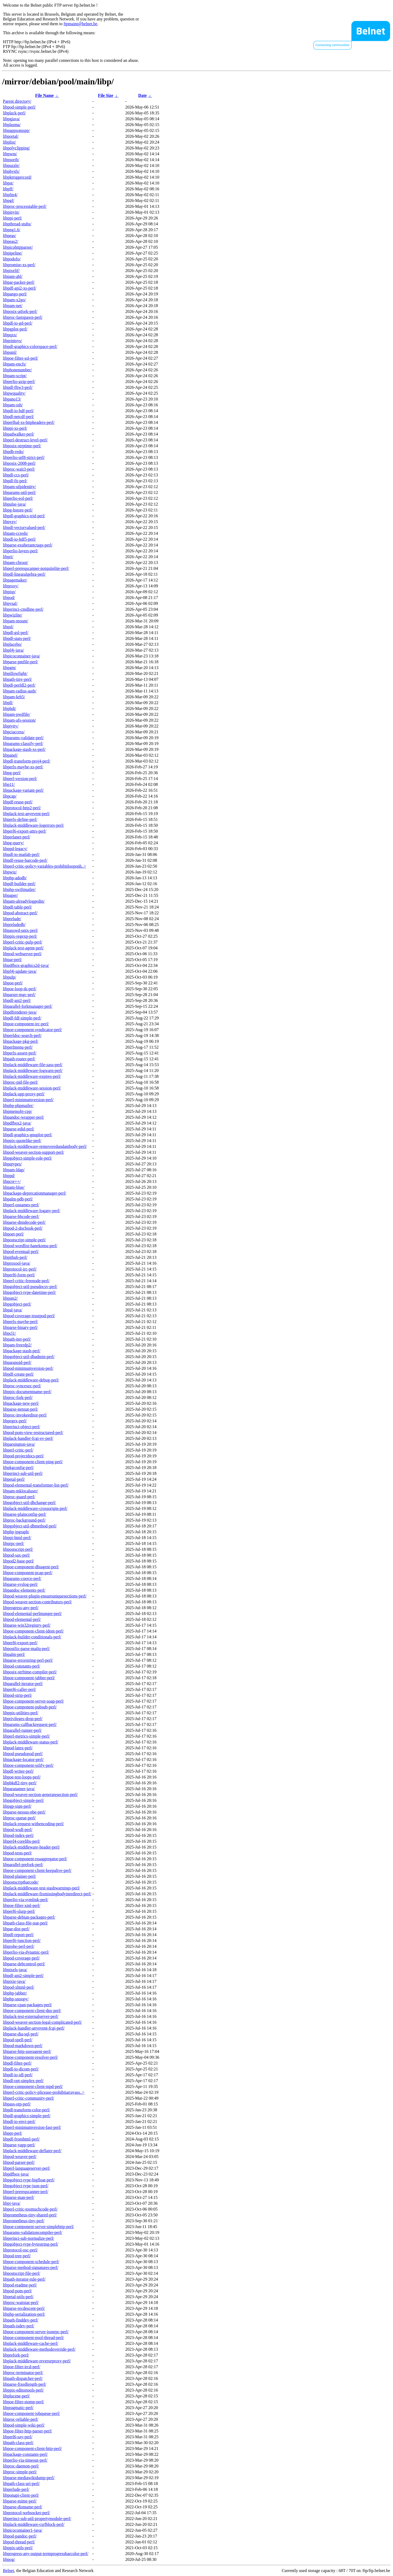 Image resolution: width=393 pixels, height=2576 pixels. I want to click on libpgobject-type-bigfloat-perl/, so click(29, 2180).